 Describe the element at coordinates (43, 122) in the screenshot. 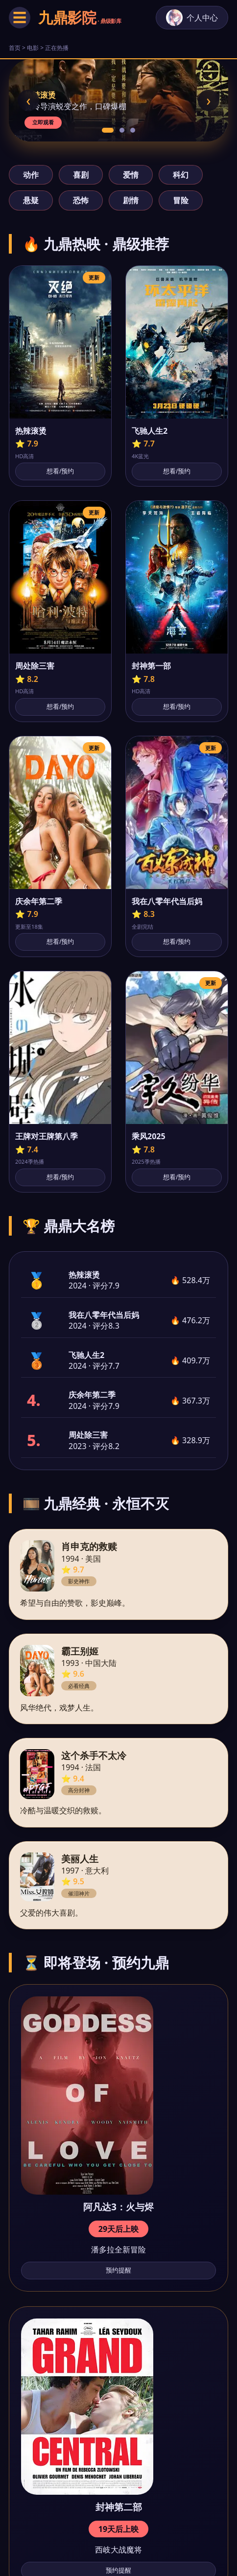

I see `立即观看` at that location.